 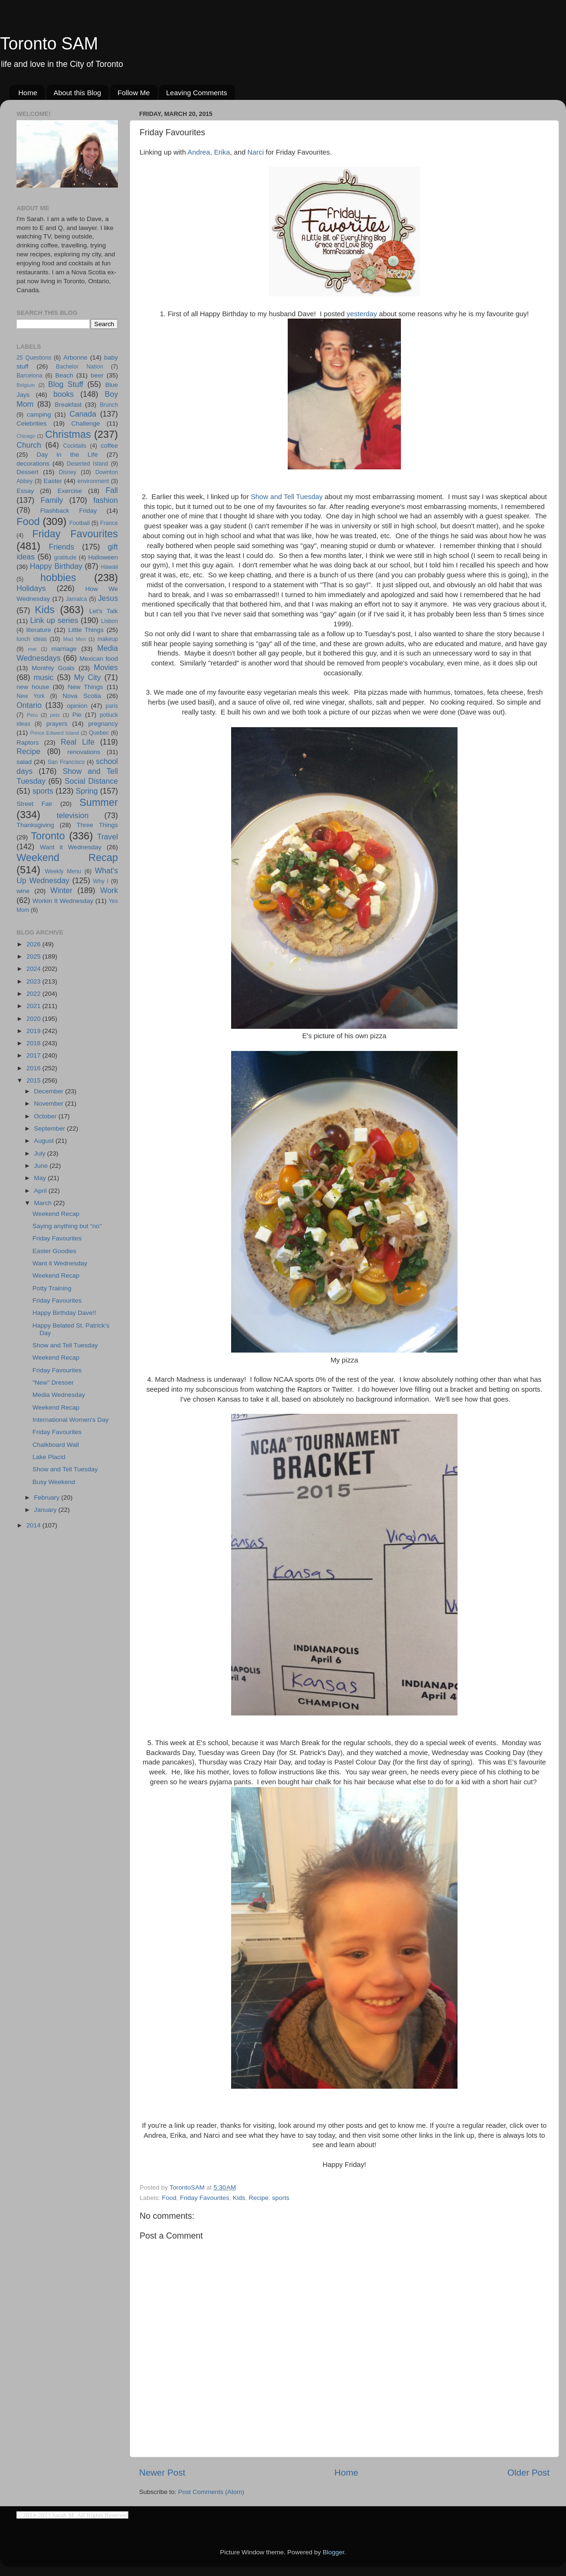 What do you see at coordinates (34, 1068) in the screenshot?
I see `2016` at bounding box center [34, 1068].